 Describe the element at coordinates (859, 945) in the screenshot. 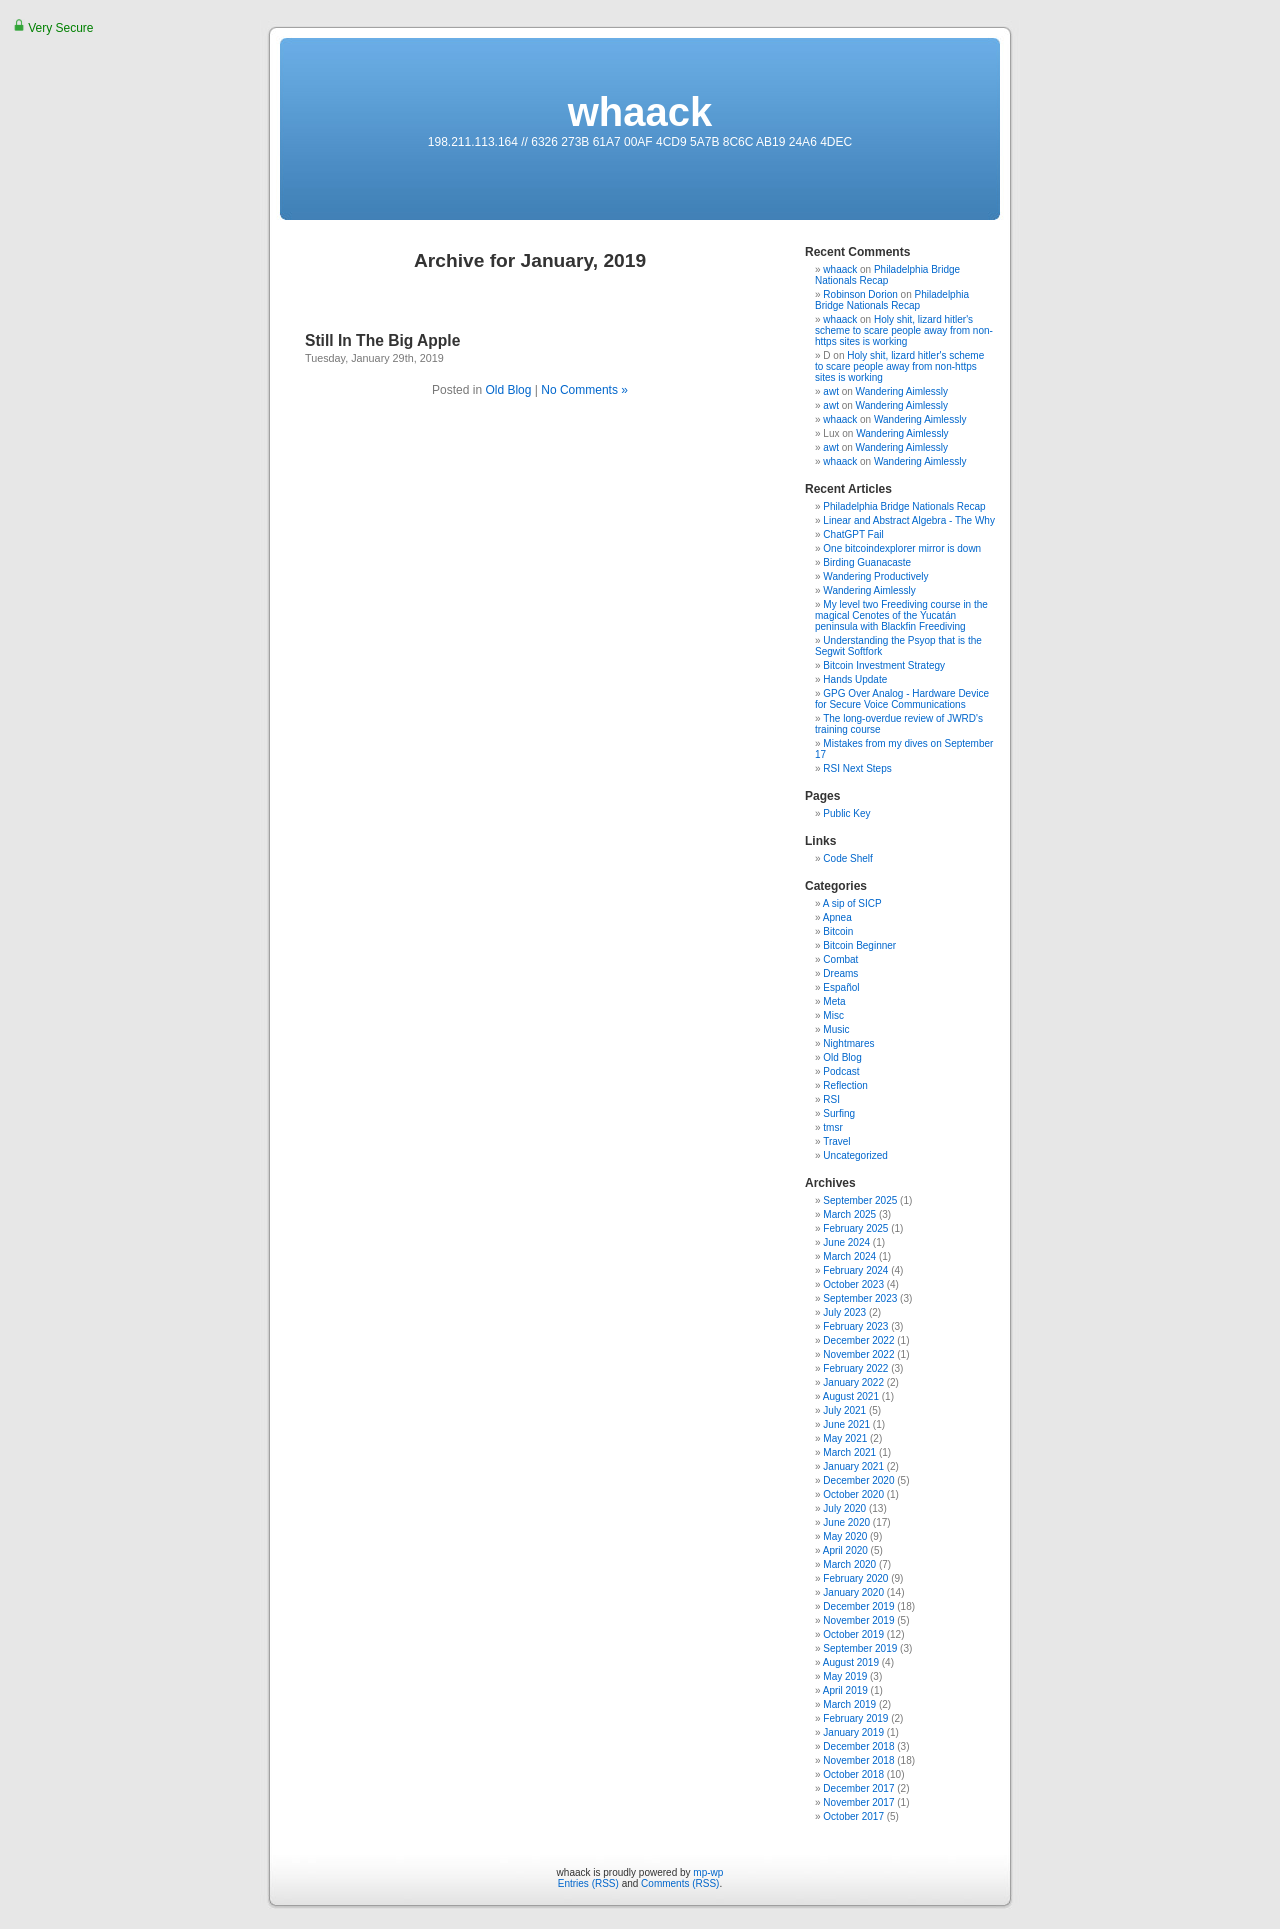

I see `Bitcoin Beginner` at that location.